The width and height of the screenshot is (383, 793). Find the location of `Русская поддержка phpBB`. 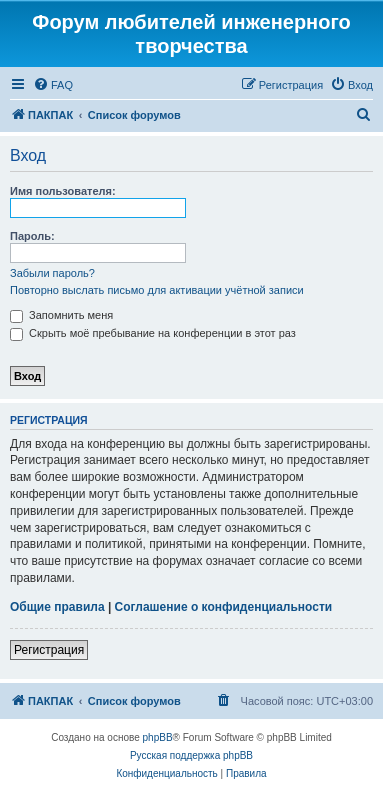

Русская поддержка phpBB is located at coordinates (191, 755).